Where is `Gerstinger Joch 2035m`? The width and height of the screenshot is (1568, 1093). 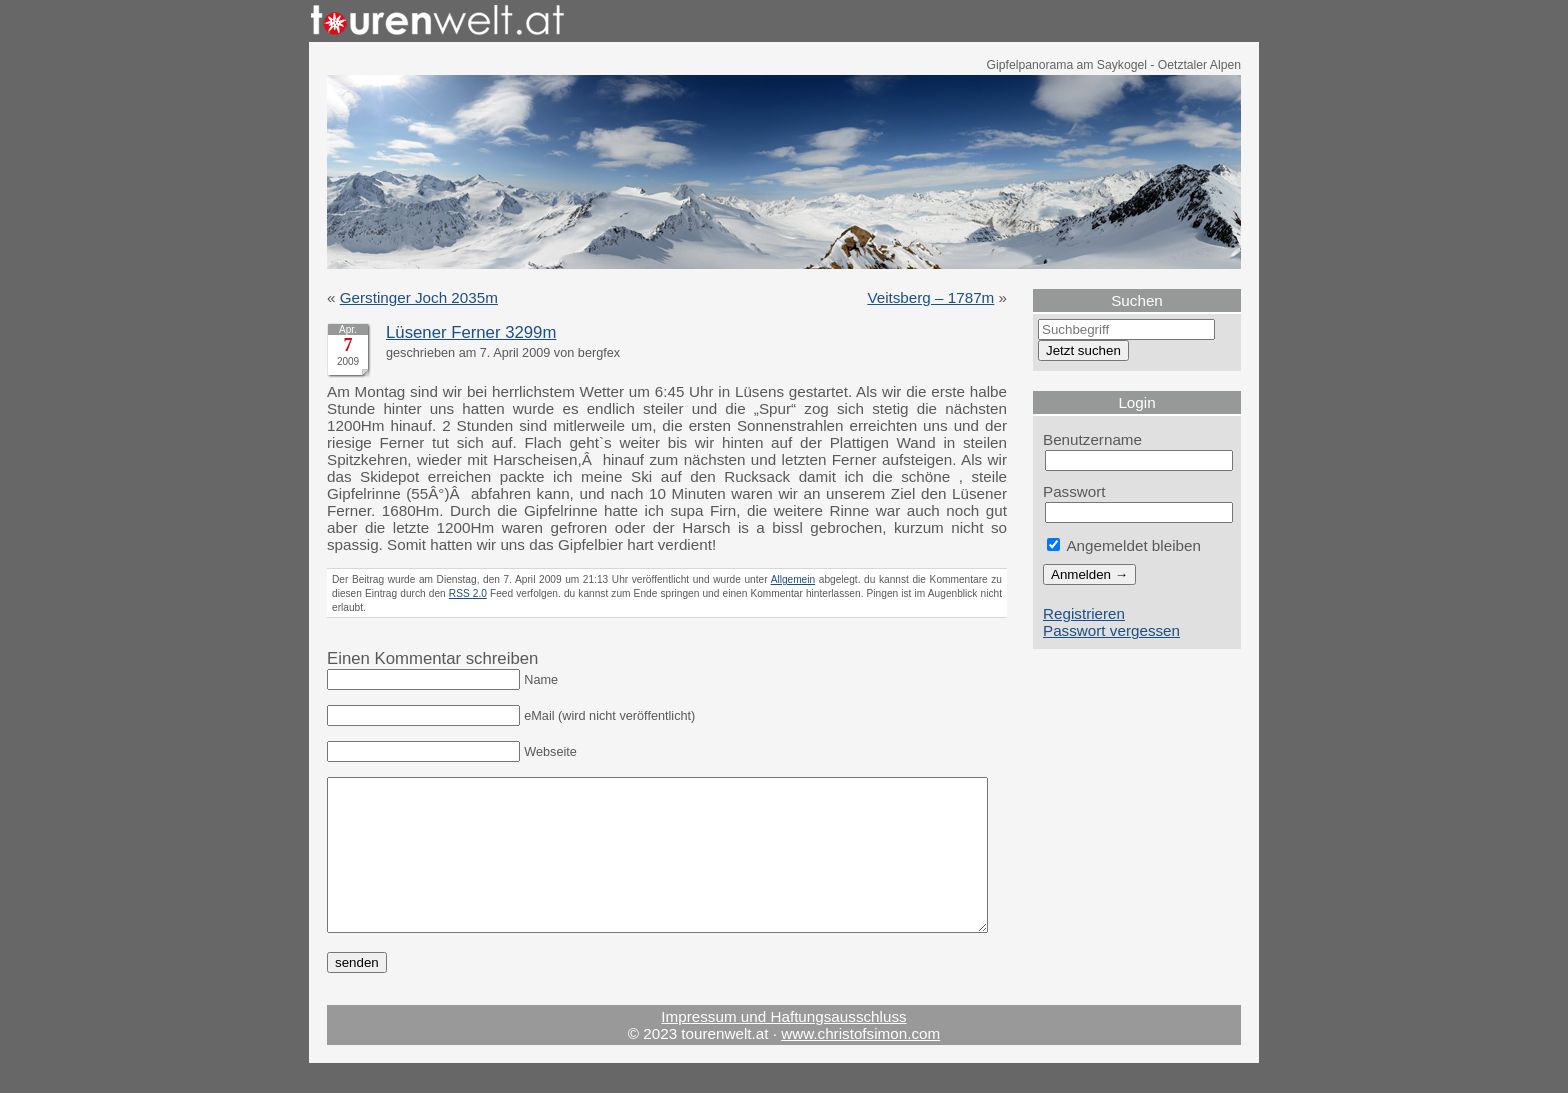 Gerstinger Joch 2035m is located at coordinates (419, 297).